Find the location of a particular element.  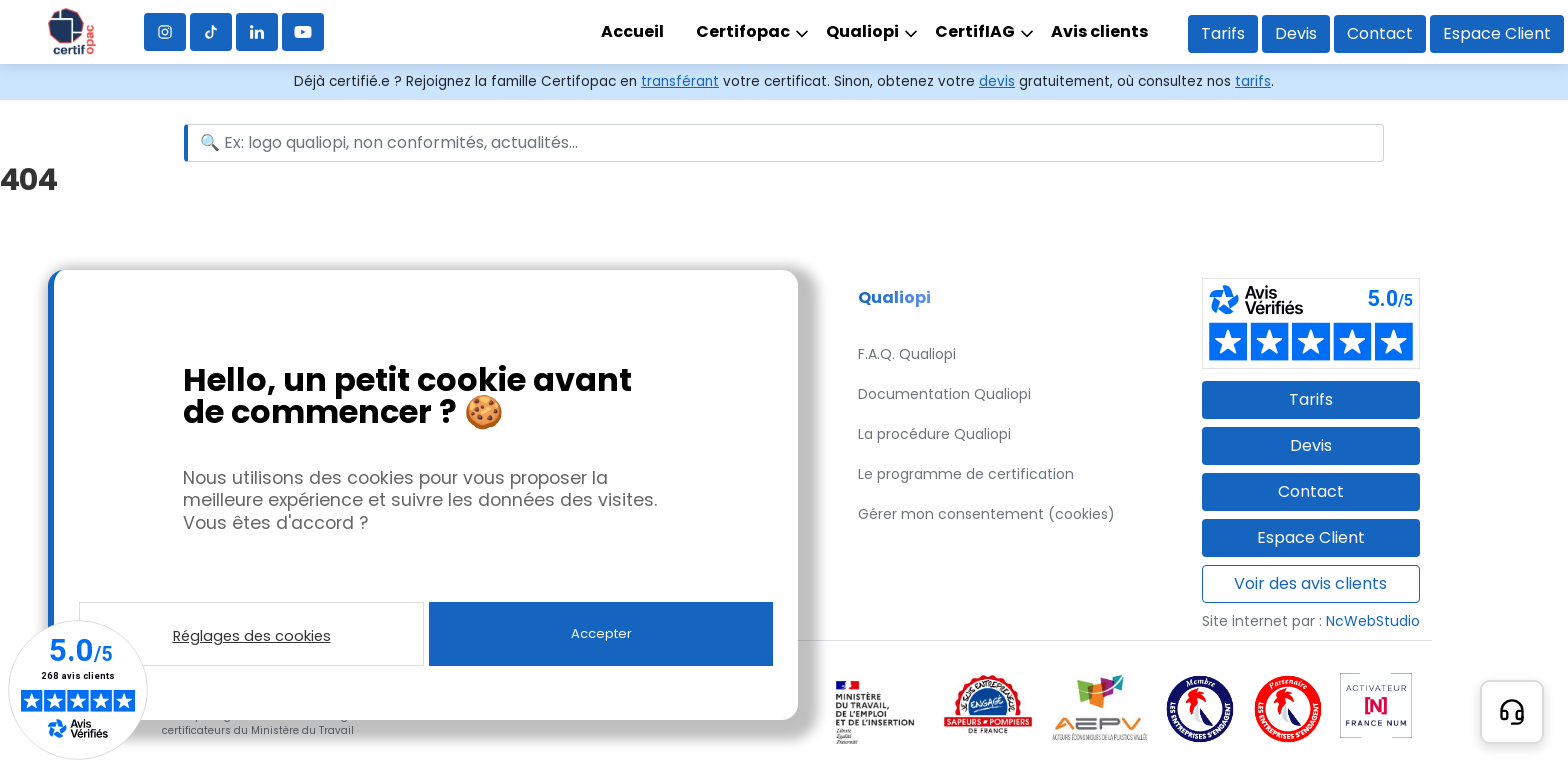

tarifs is located at coordinates (1253, 81).